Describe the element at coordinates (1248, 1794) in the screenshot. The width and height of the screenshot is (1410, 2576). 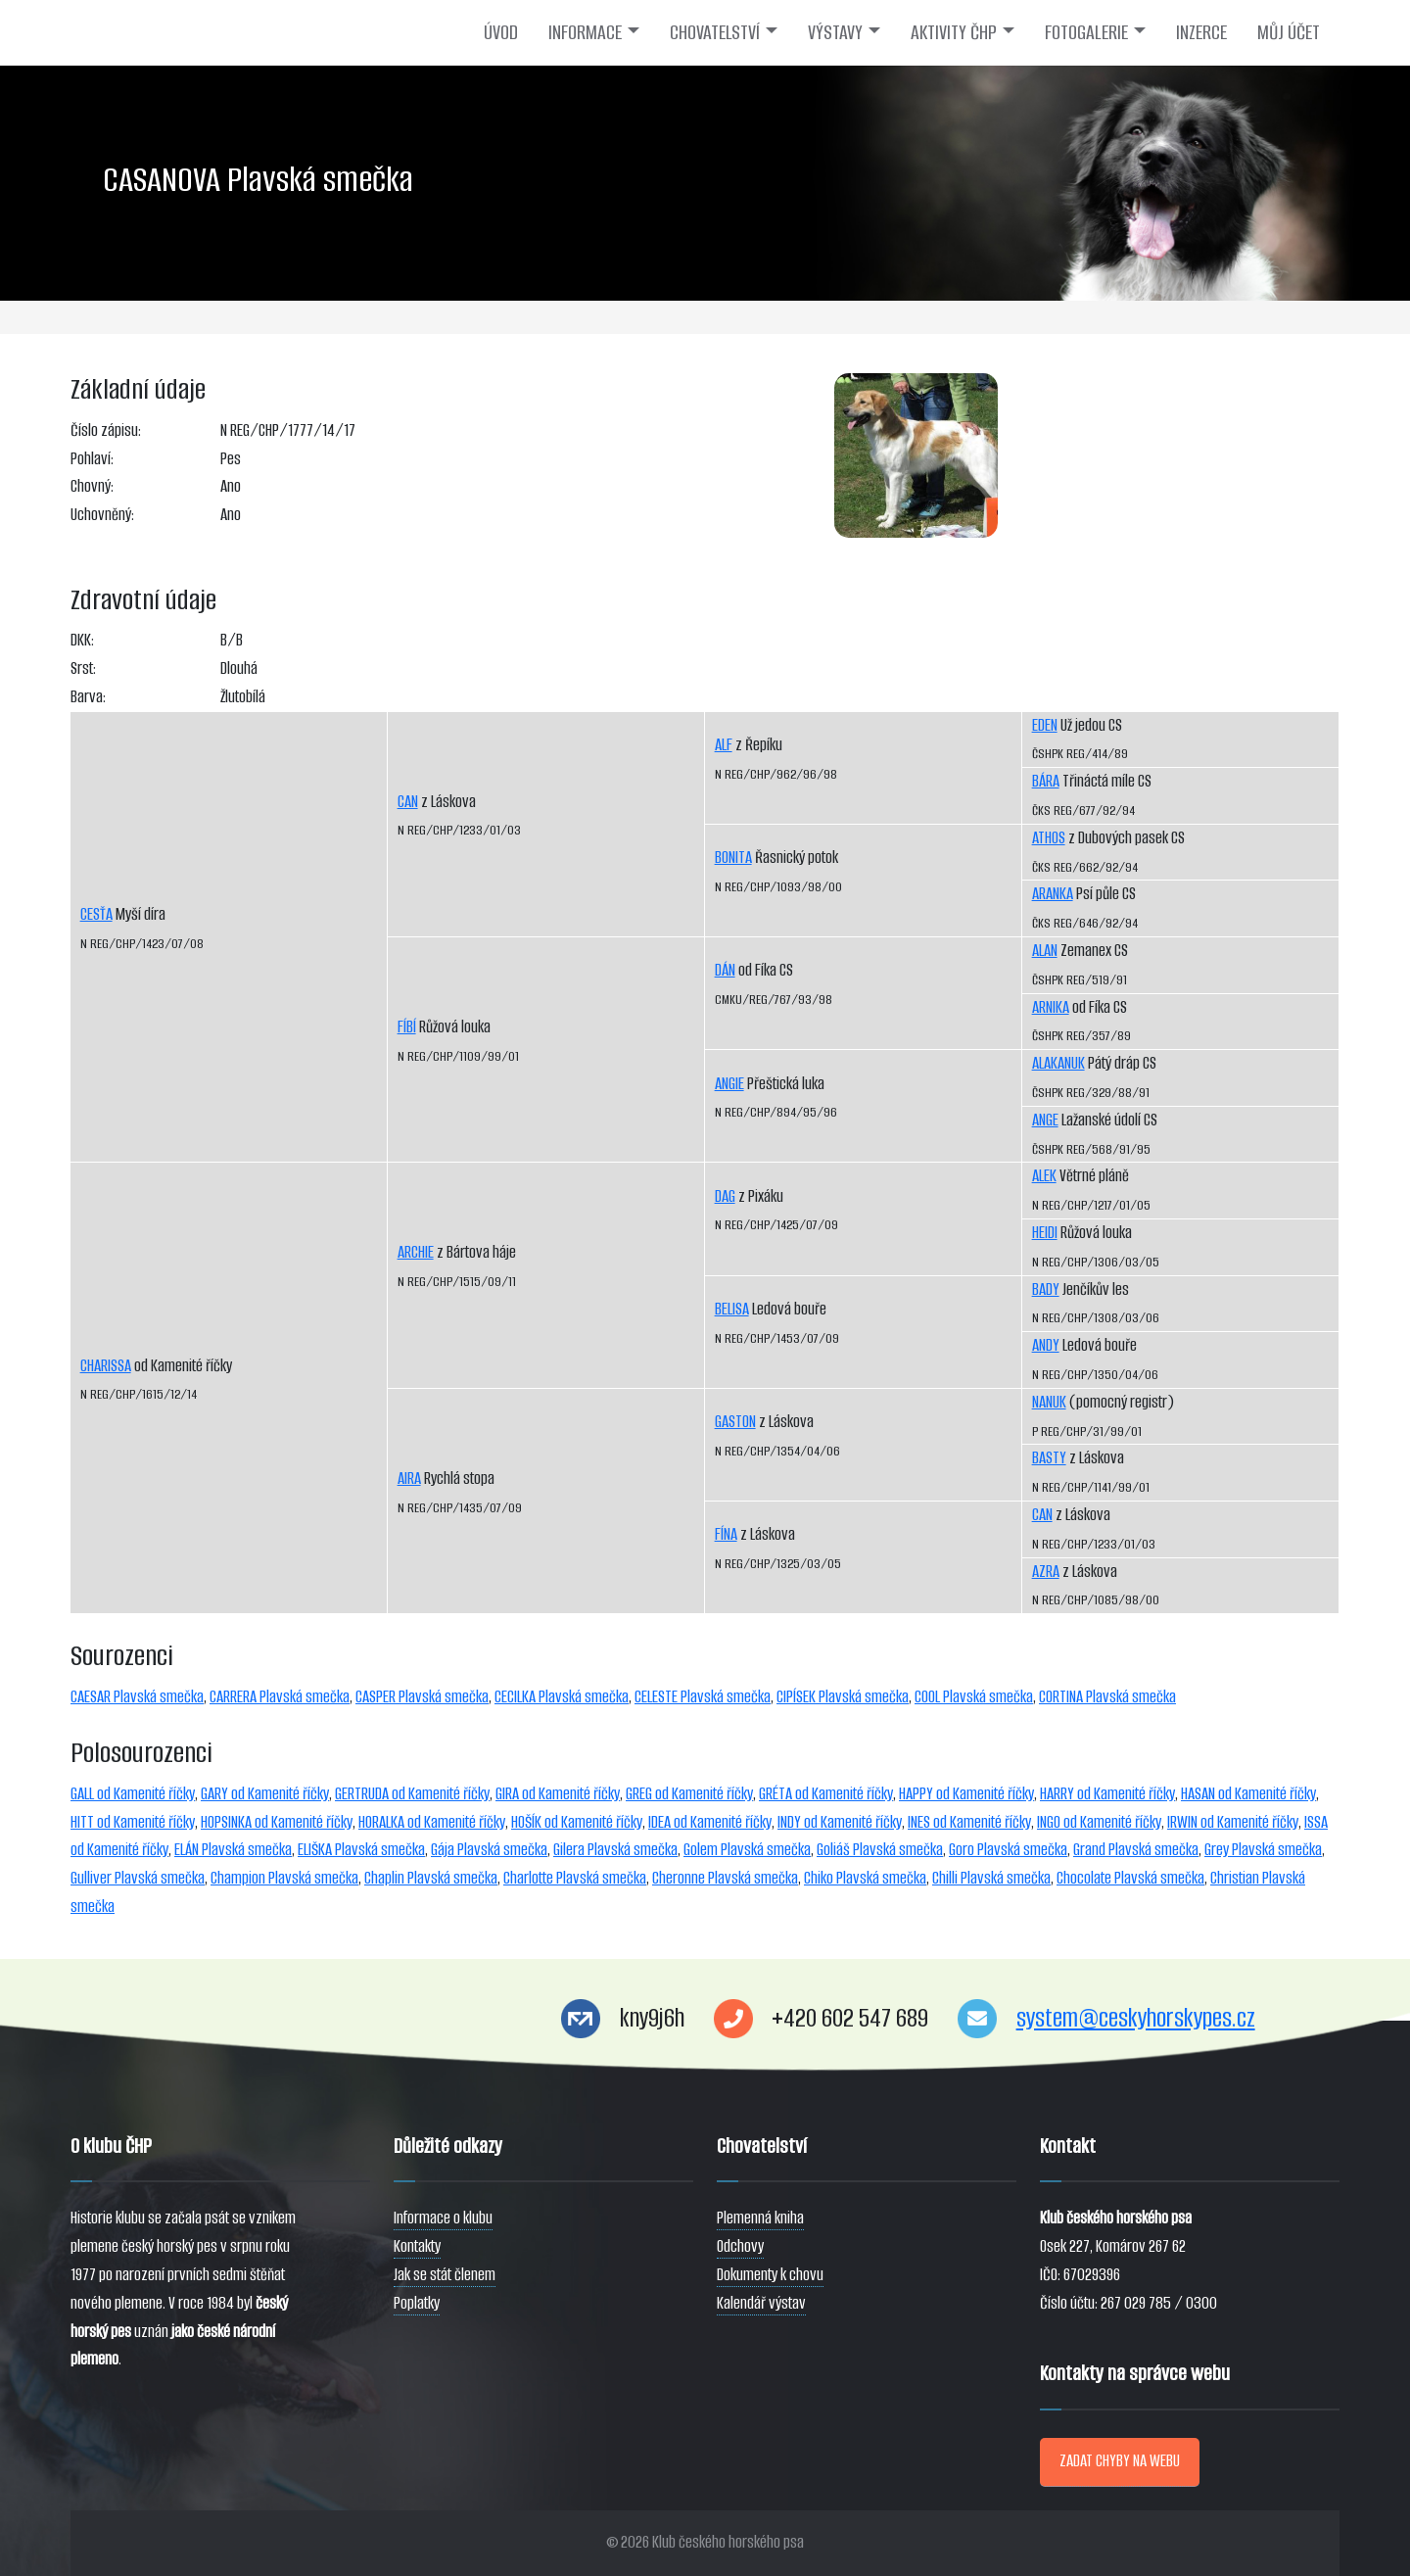
I see `HASAN od Kamenité říčky` at that location.